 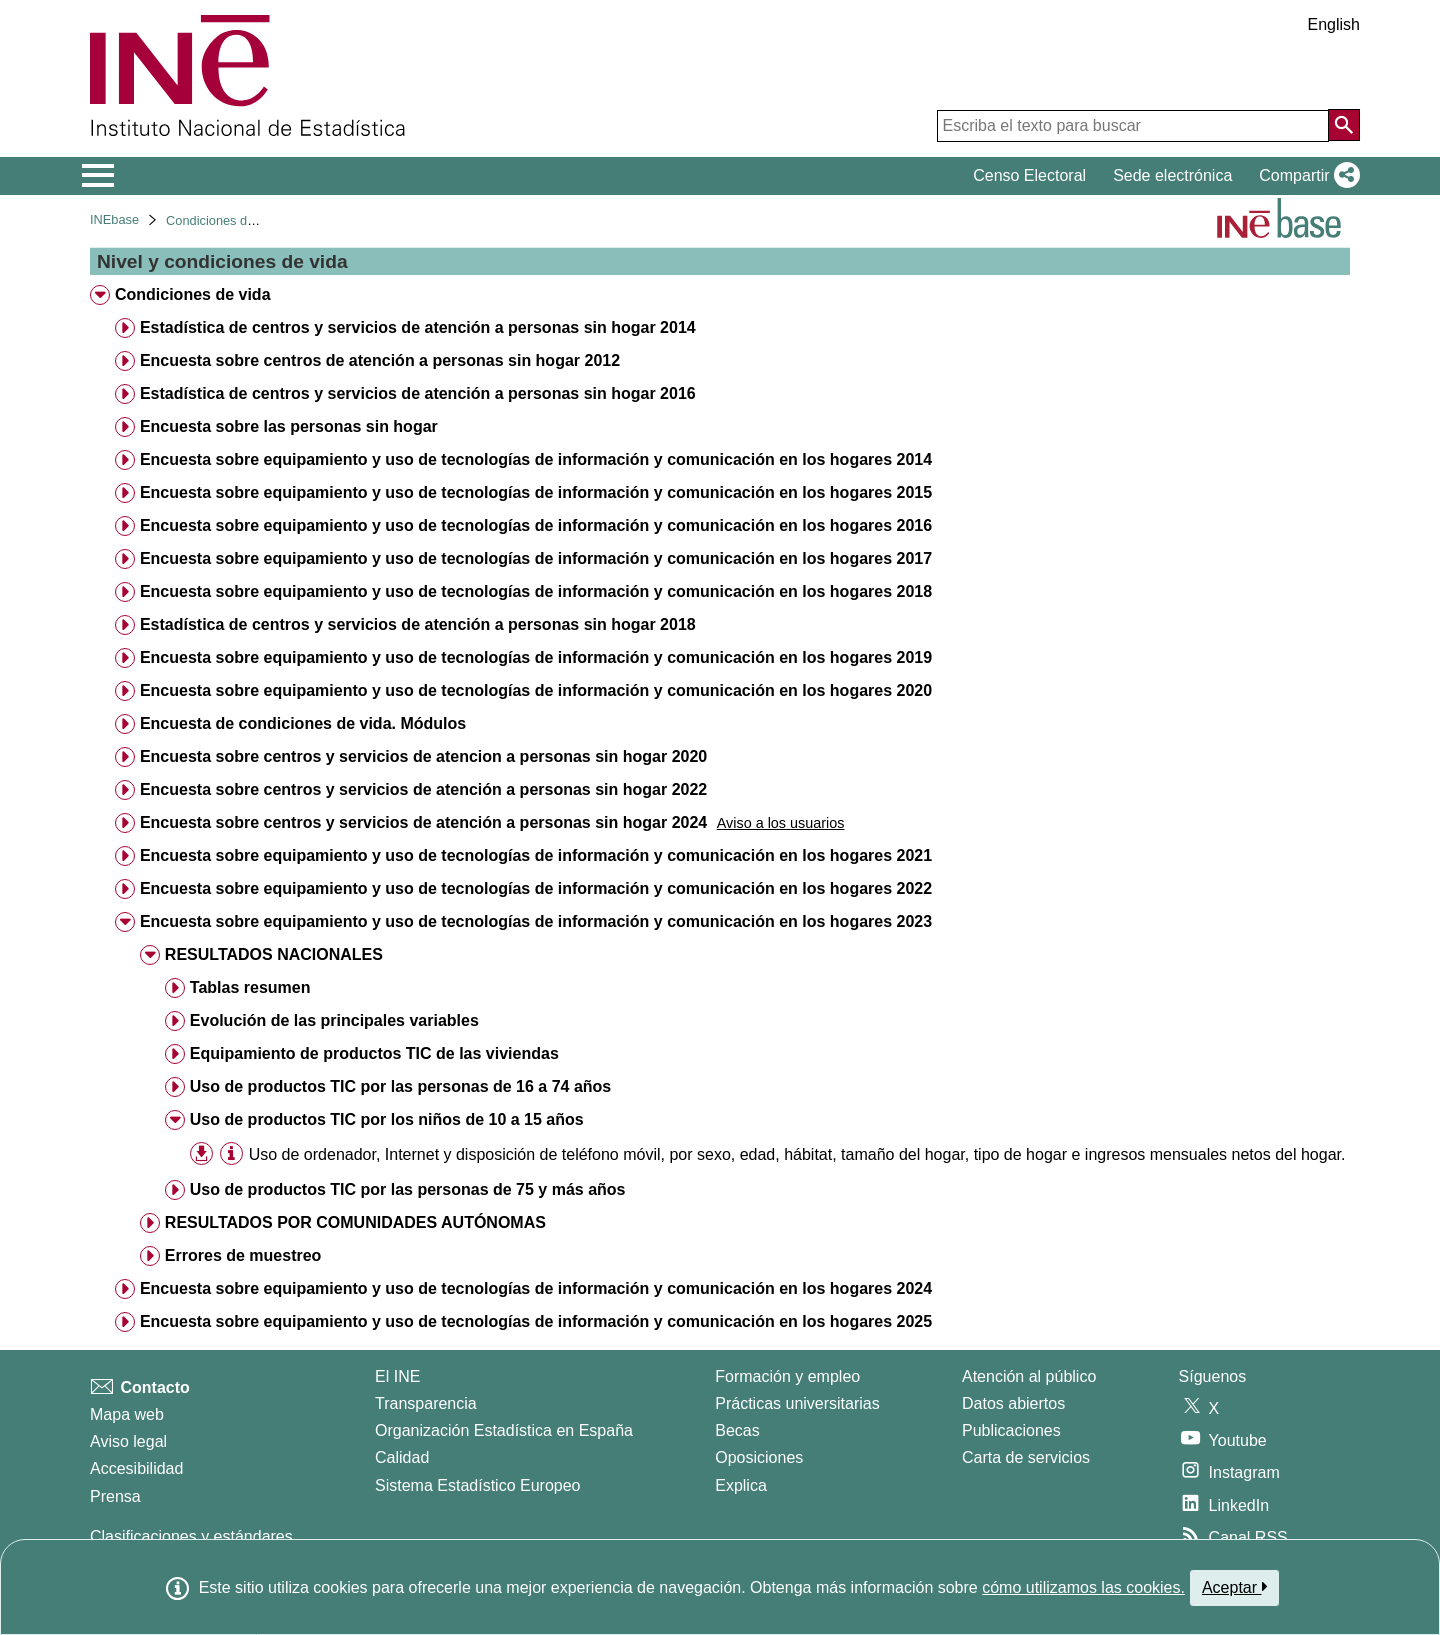 I want to click on Condiciones de vida [treeitem], so click(x=193, y=294).